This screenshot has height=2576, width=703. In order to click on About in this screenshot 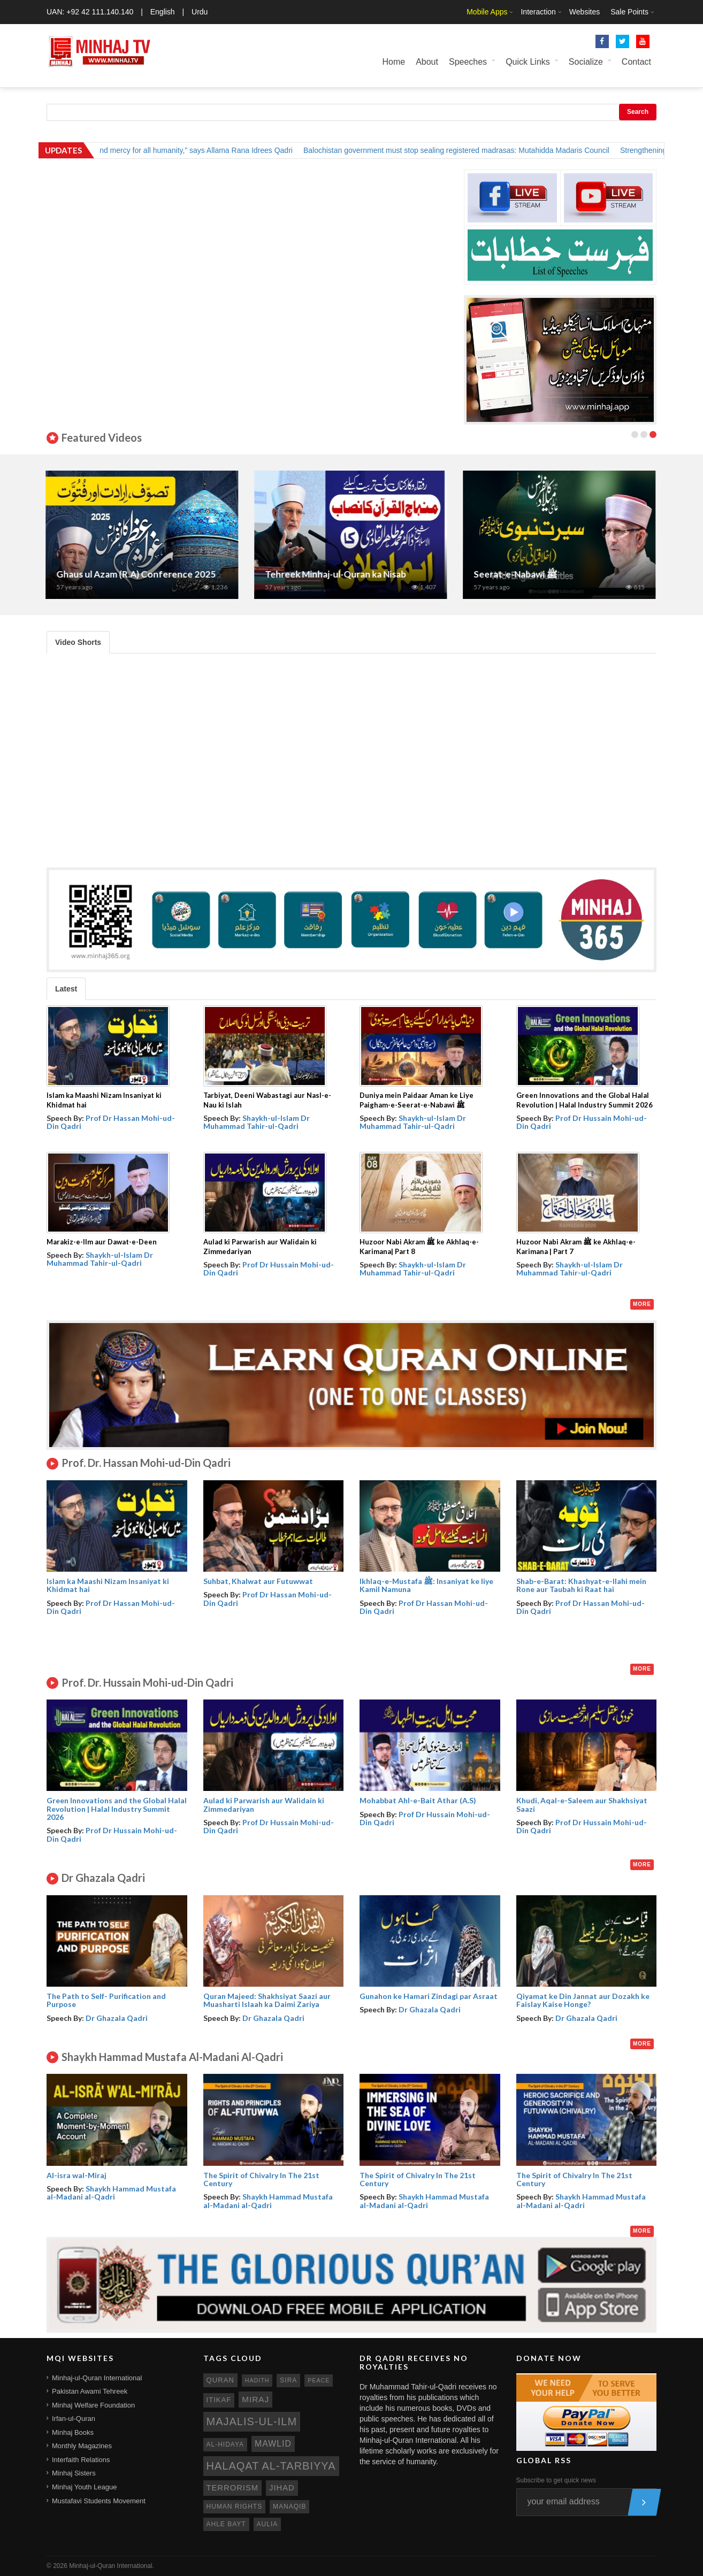, I will do `click(427, 61)`.